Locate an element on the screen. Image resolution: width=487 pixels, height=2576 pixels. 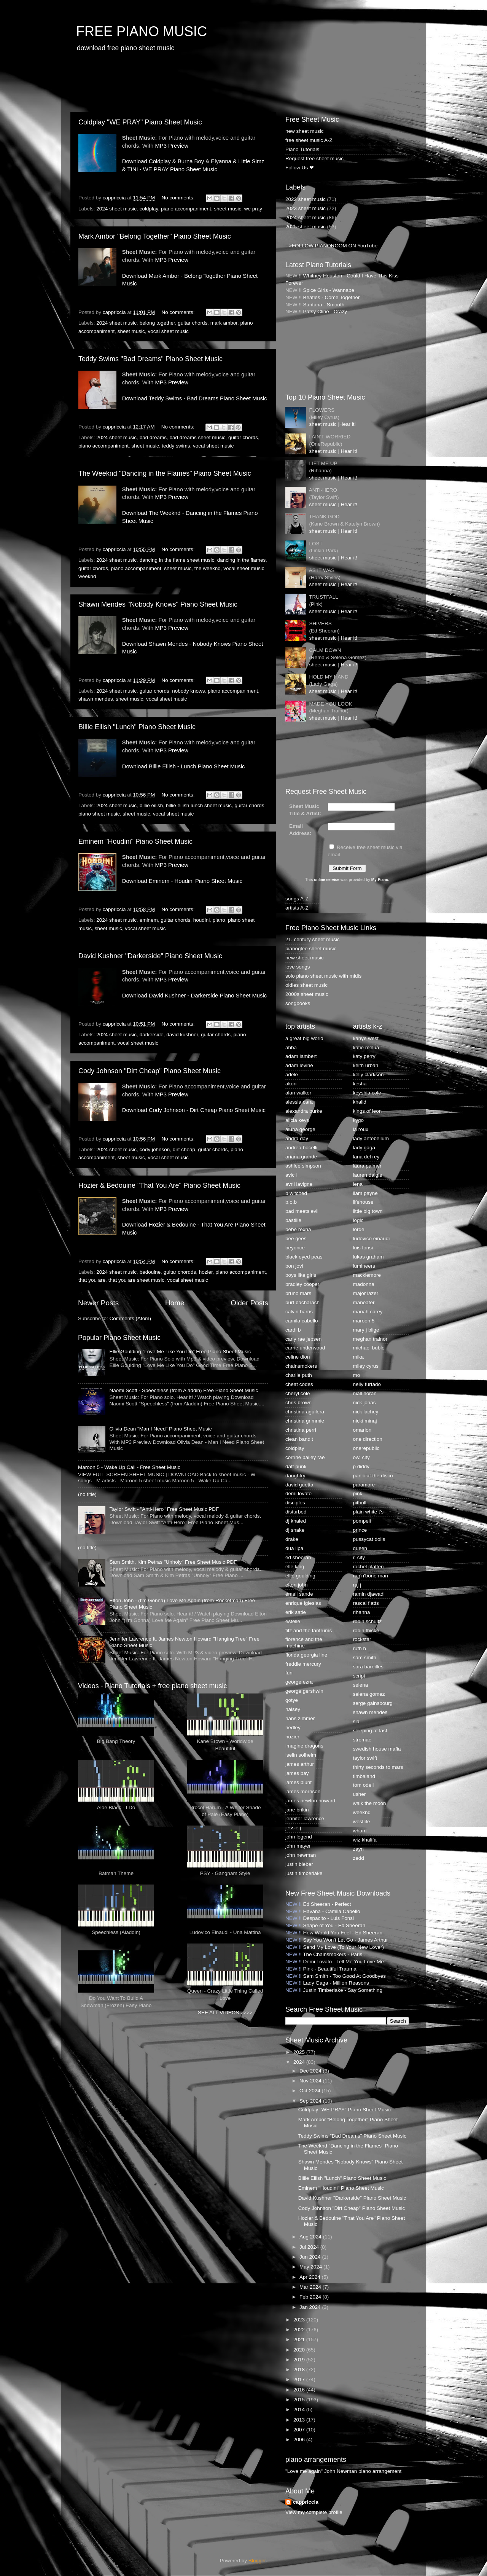
billie eilish lunch sheet music is located at coordinates (199, 805).